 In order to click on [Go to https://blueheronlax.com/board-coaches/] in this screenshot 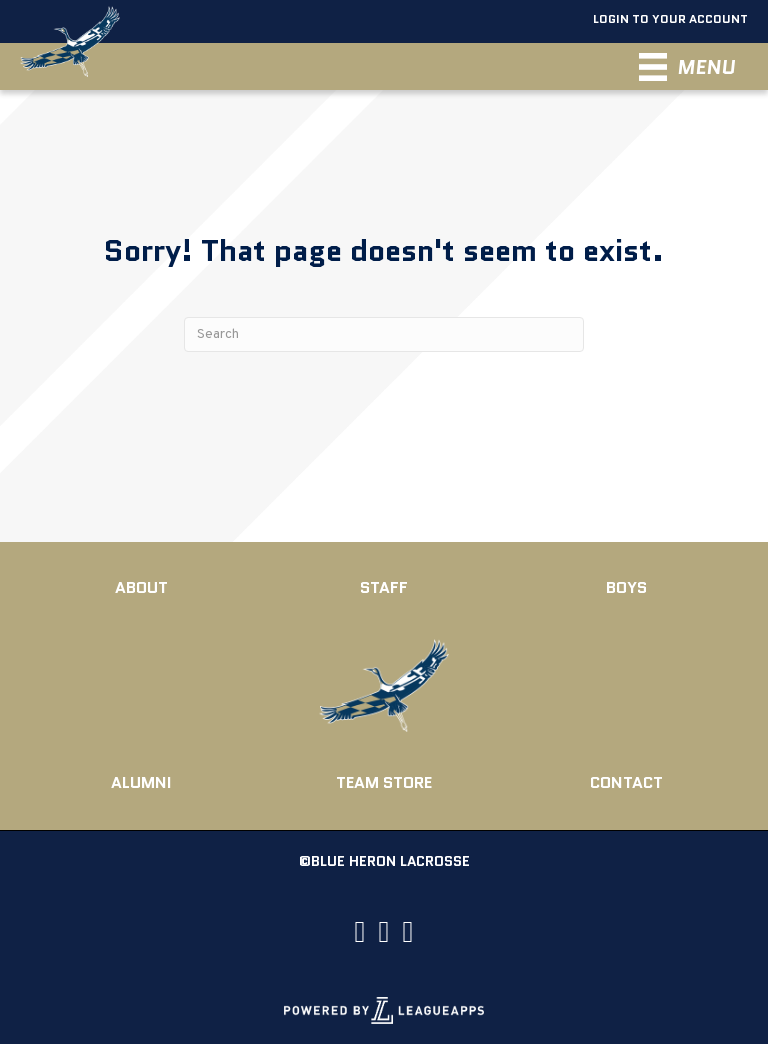, I will do `click(384, 588)`.